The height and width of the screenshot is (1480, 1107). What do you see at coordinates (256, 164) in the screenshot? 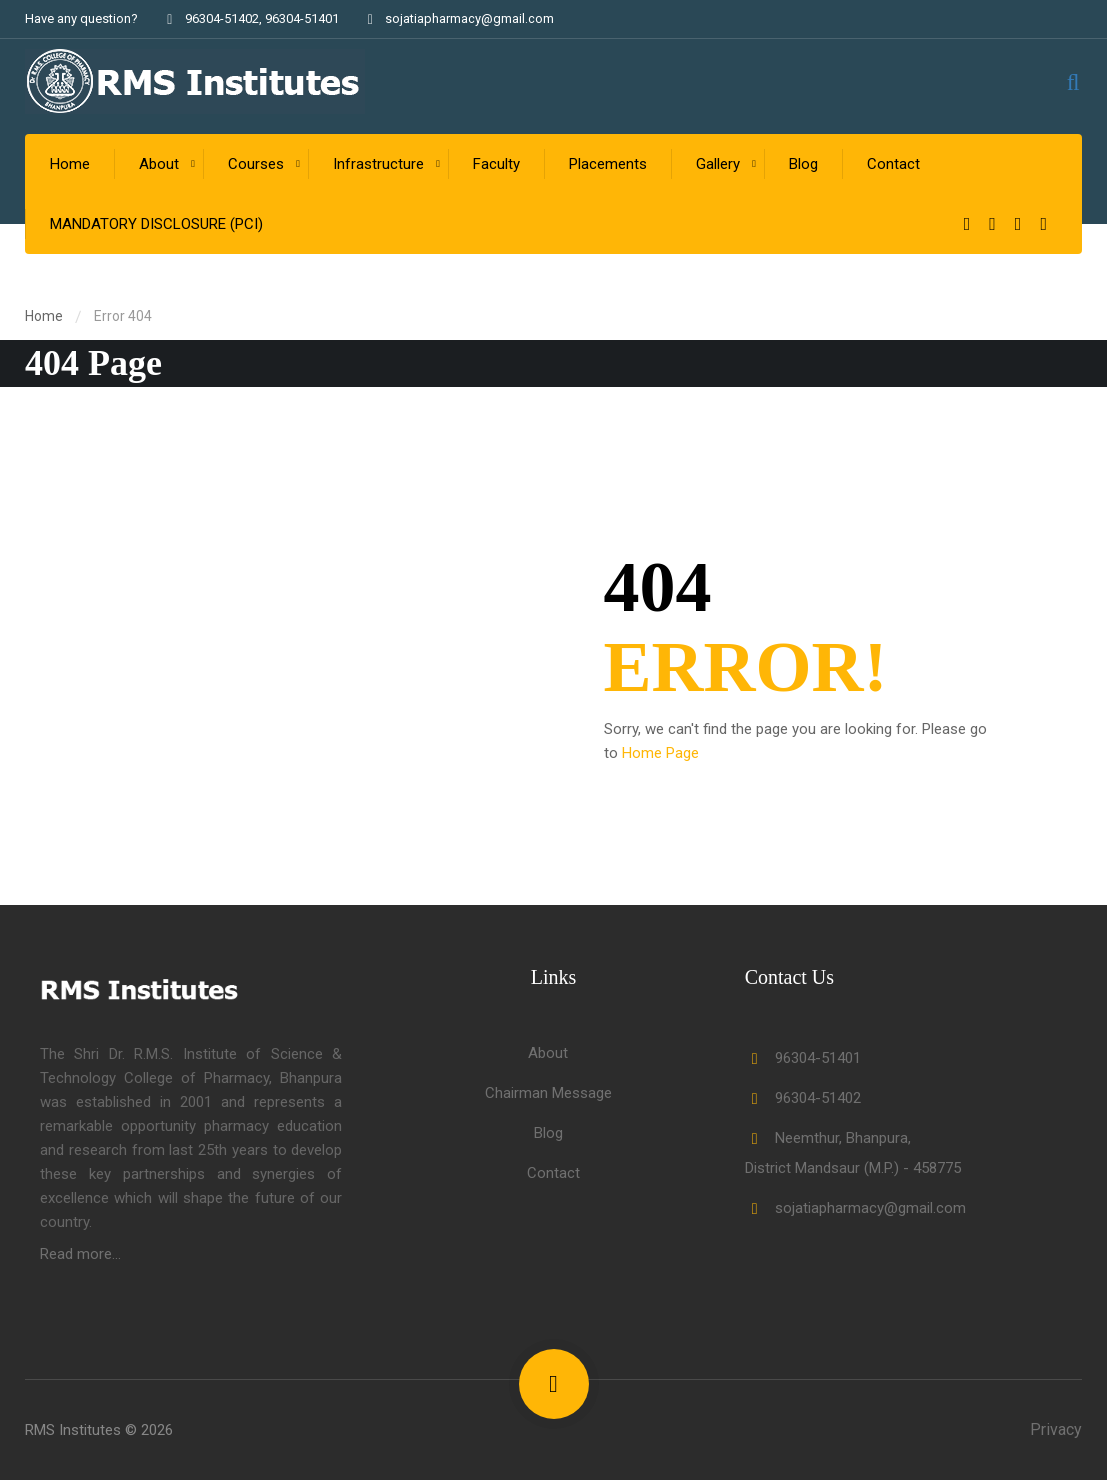
I see `Courses` at bounding box center [256, 164].